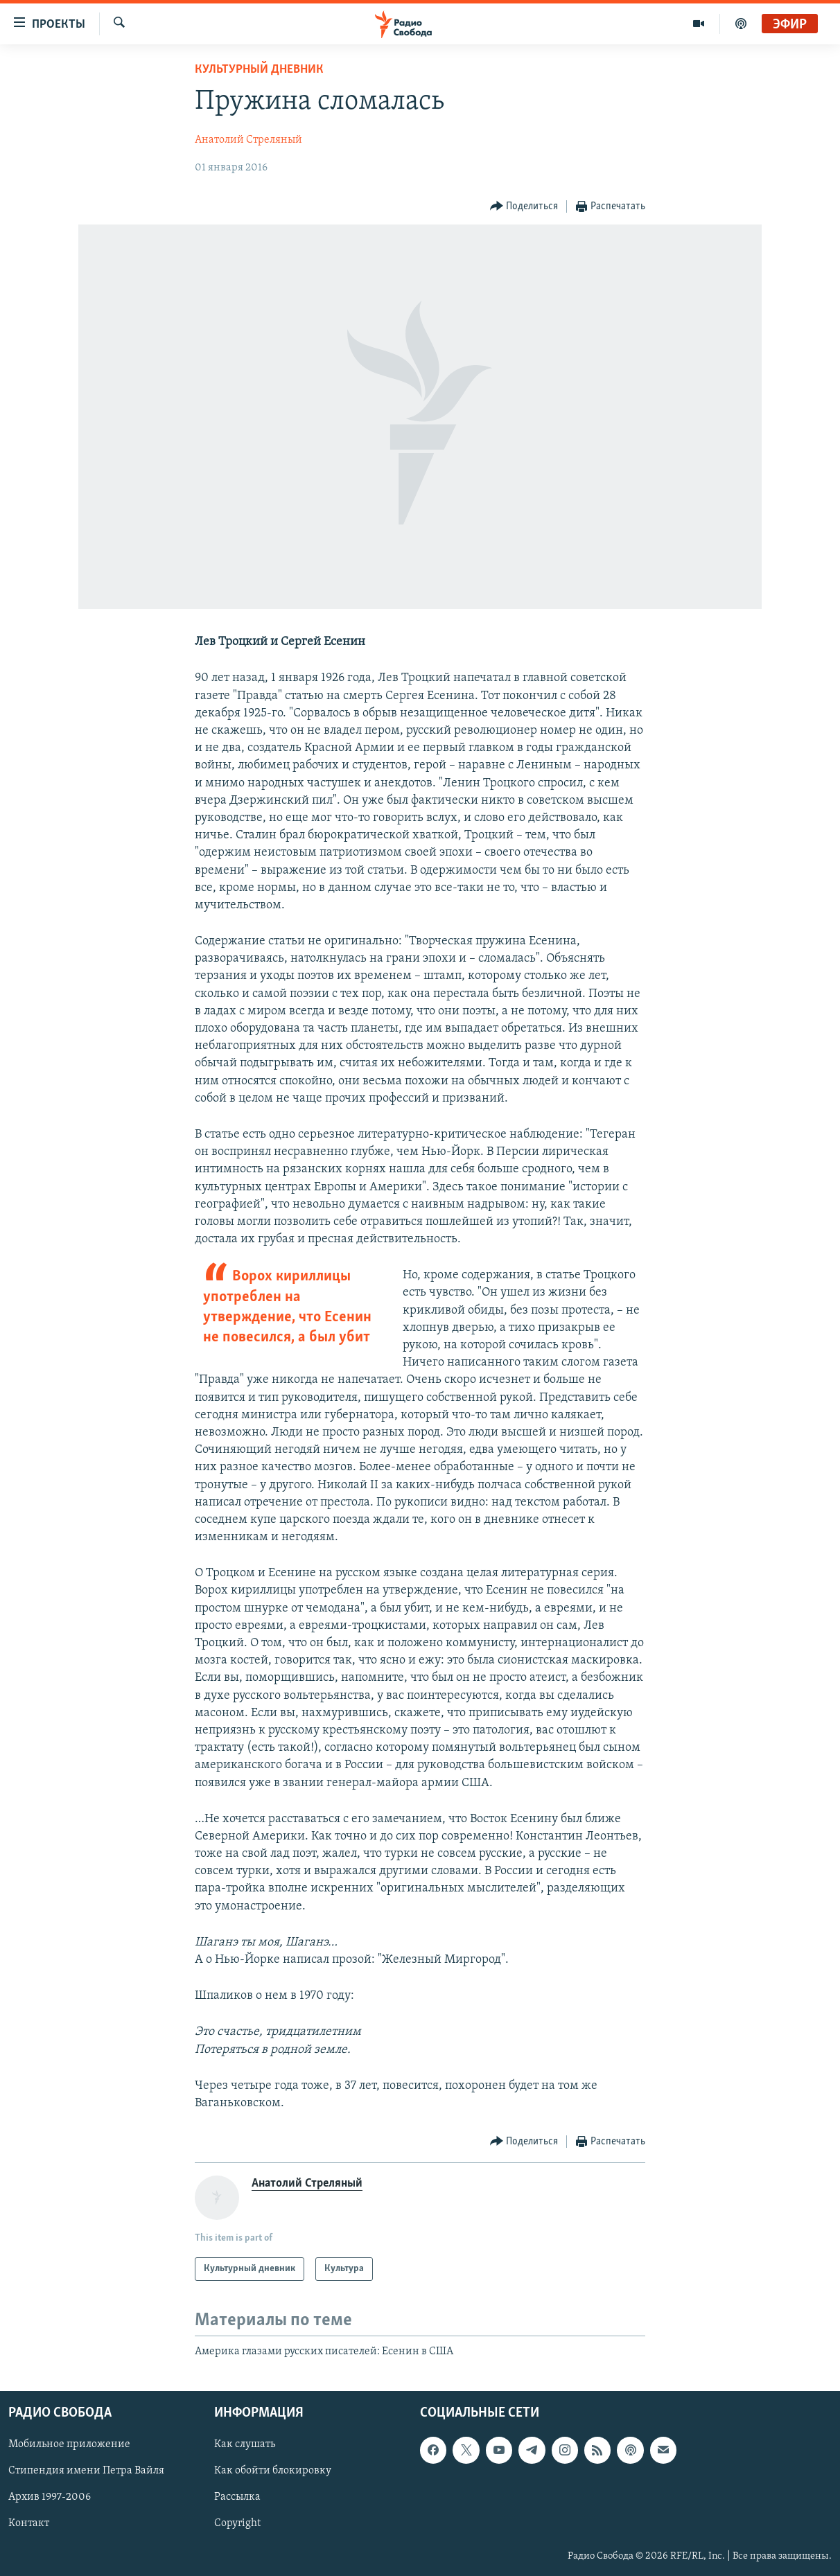 The image size is (840, 2576). What do you see at coordinates (524, 206) in the screenshot?
I see `[Button]` at bounding box center [524, 206].